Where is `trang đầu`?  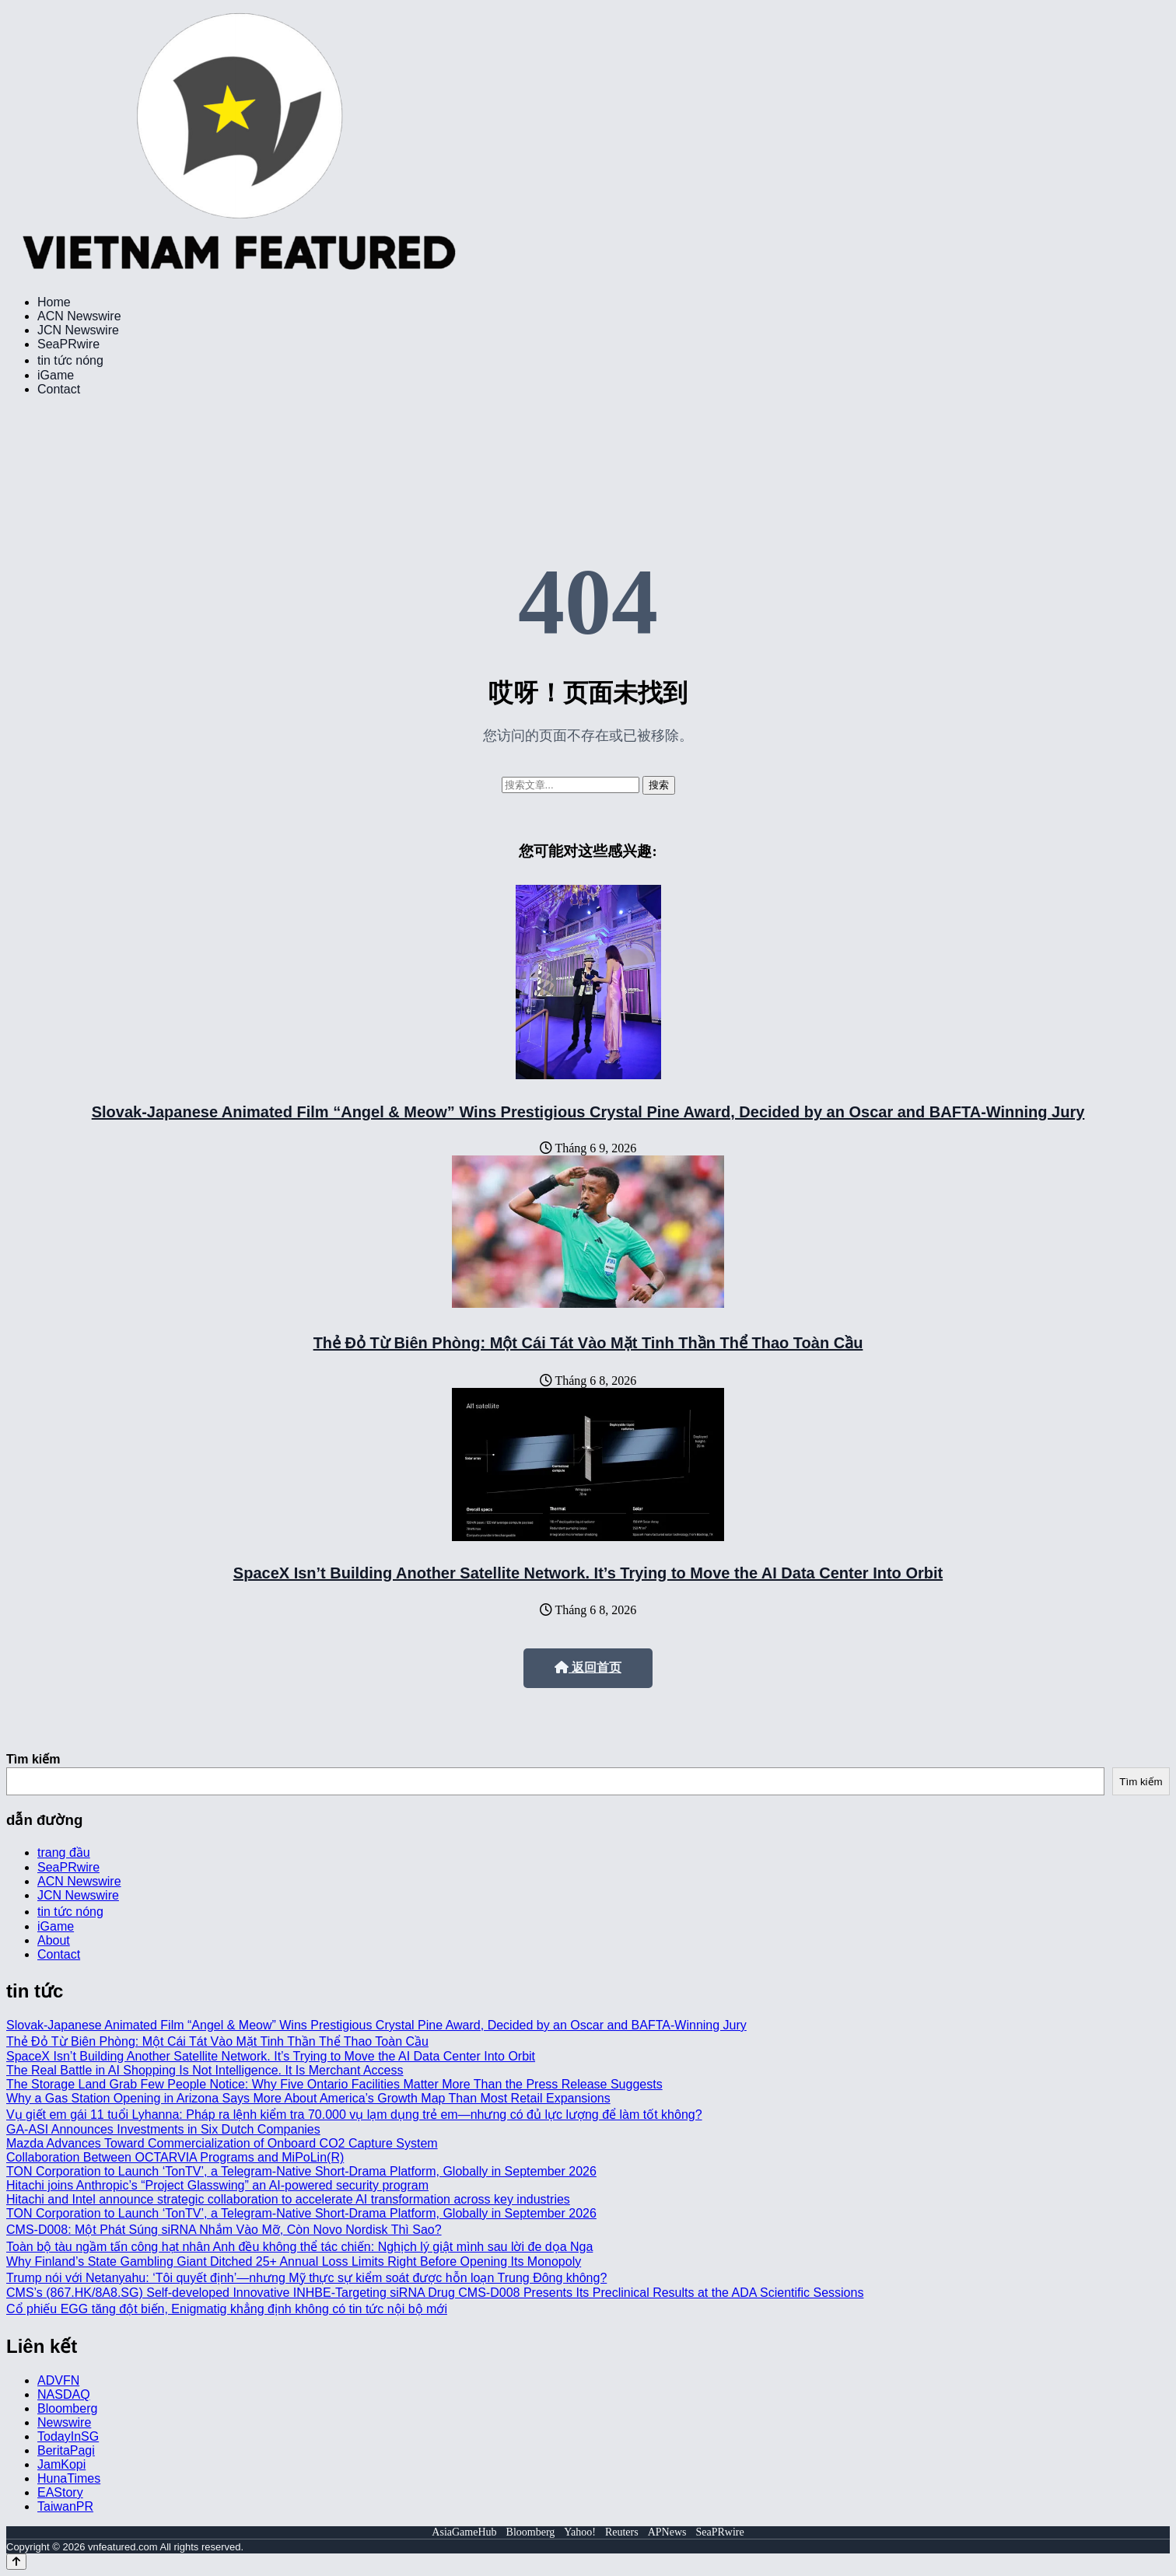 trang đầu is located at coordinates (63, 1852).